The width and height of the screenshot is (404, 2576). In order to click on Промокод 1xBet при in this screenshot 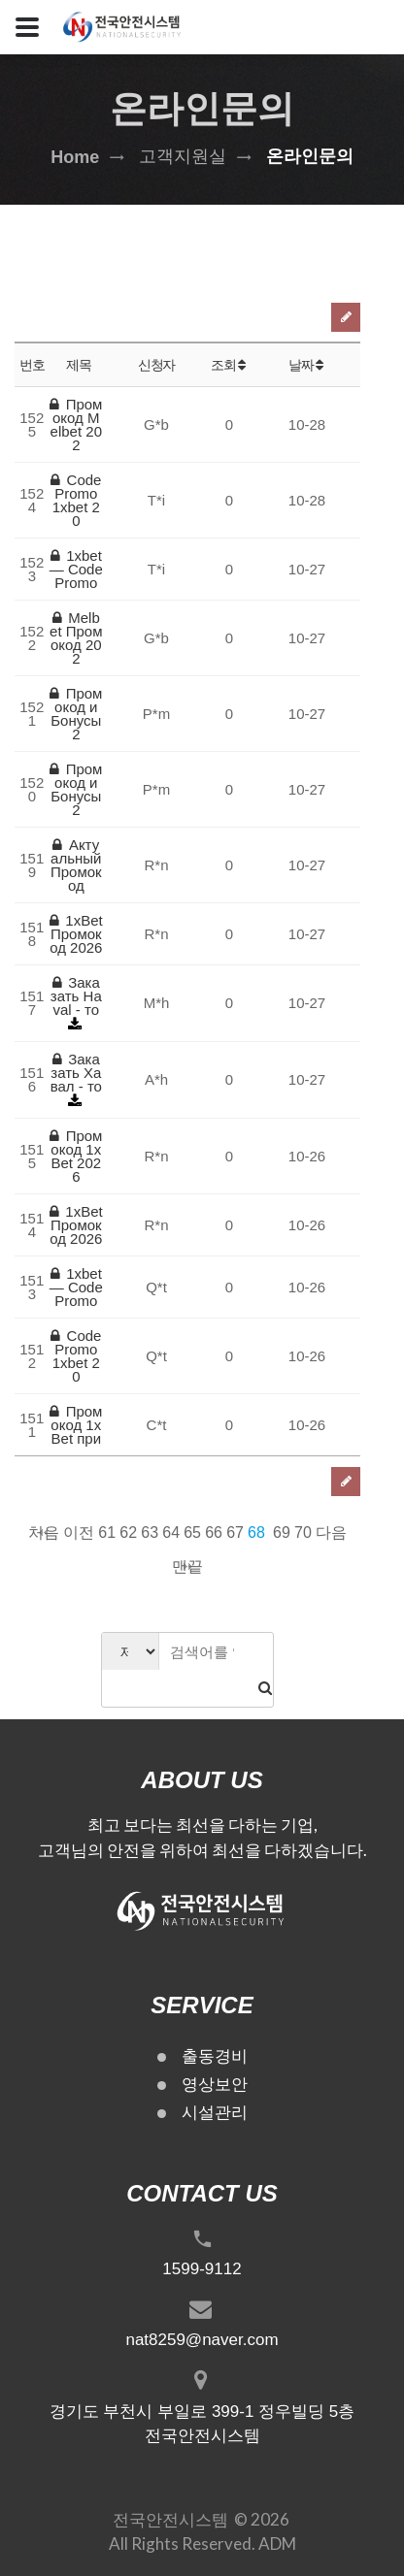, I will do `click(76, 1425)`.